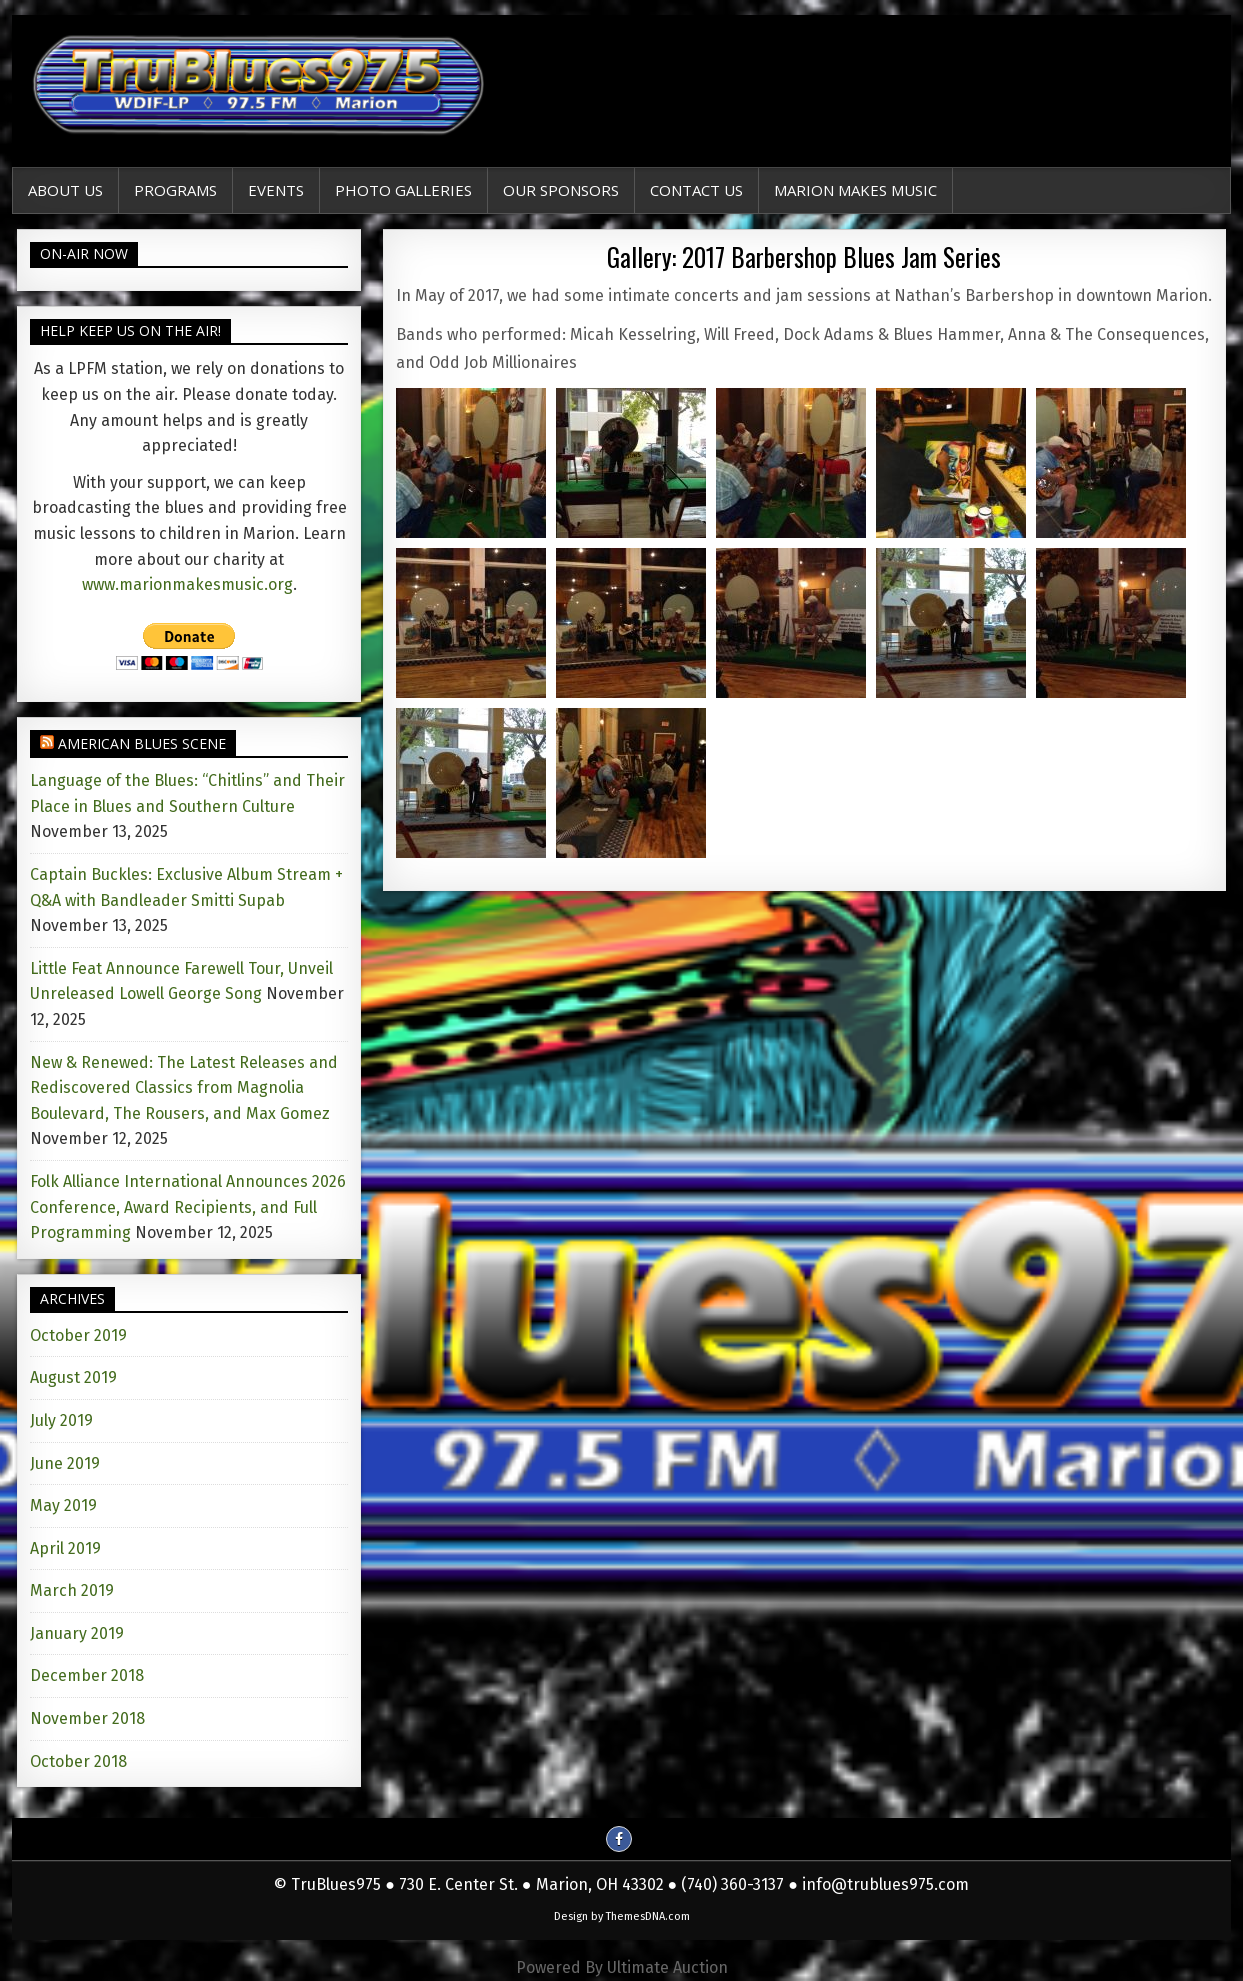  Describe the element at coordinates (804, 256) in the screenshot. I see `Gallery: 2017 Barbershop Blues Jam Series` at that location.